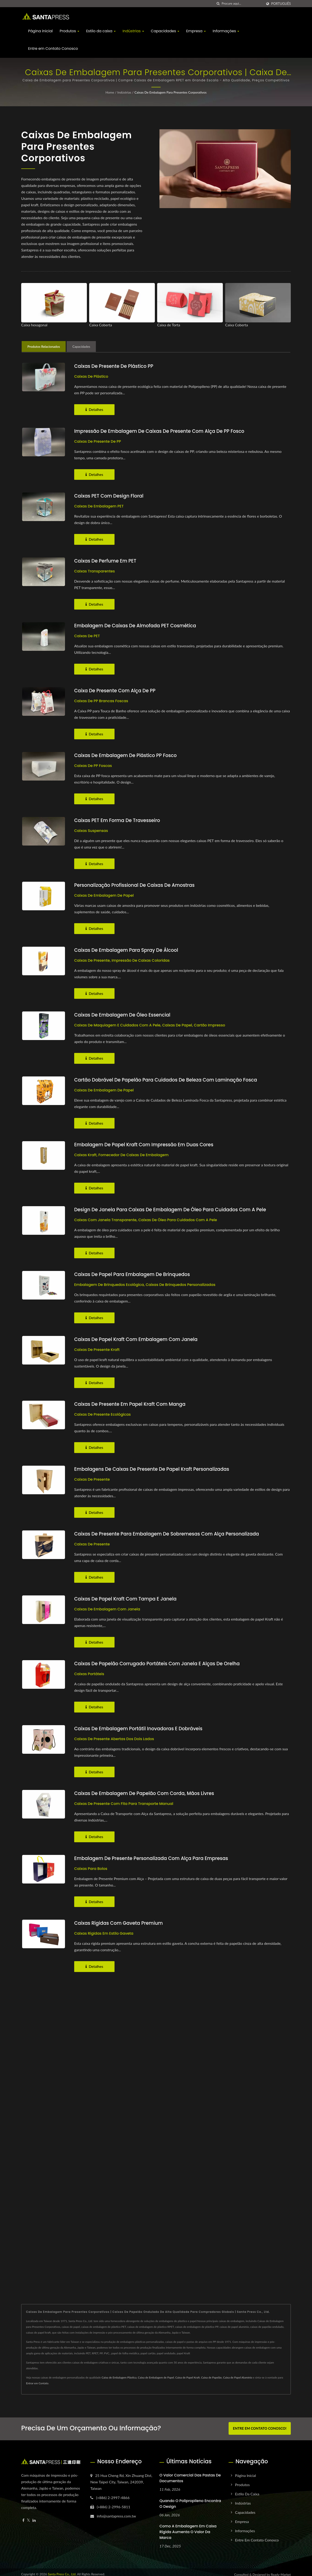 The height and width of the screenshot is (2576, 312). What do you see at coordinates (40, 31) in the screenshot?
I see `Página inicial` at bounding box center [40, 31].